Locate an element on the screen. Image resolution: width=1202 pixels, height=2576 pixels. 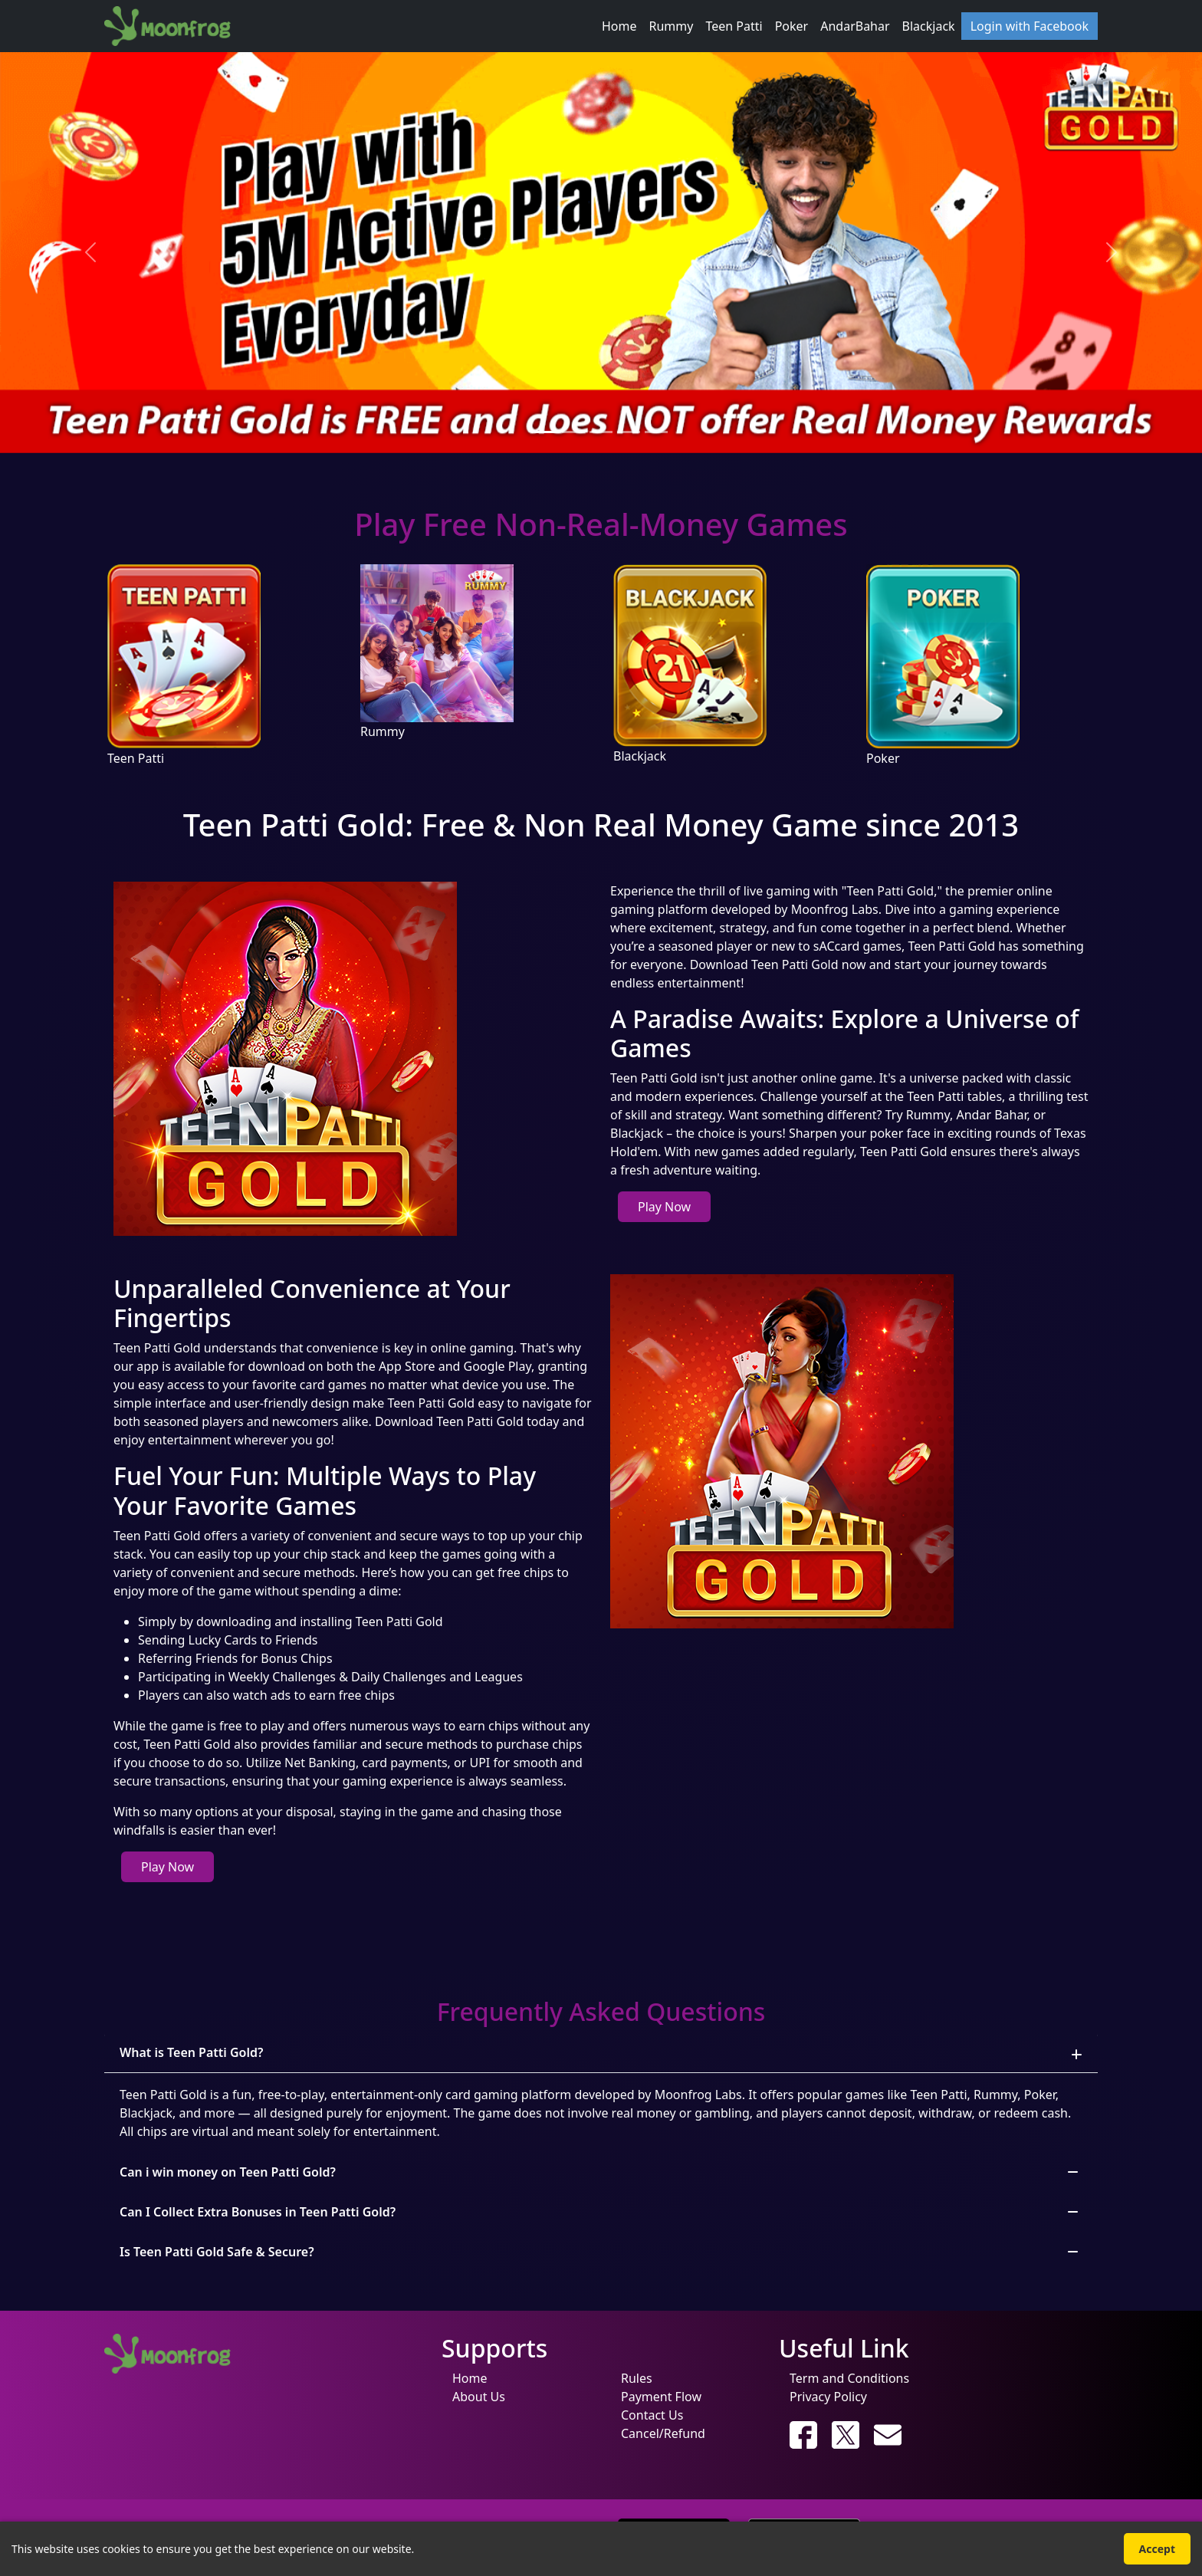
Rummy is located at coordinates (671, 26).